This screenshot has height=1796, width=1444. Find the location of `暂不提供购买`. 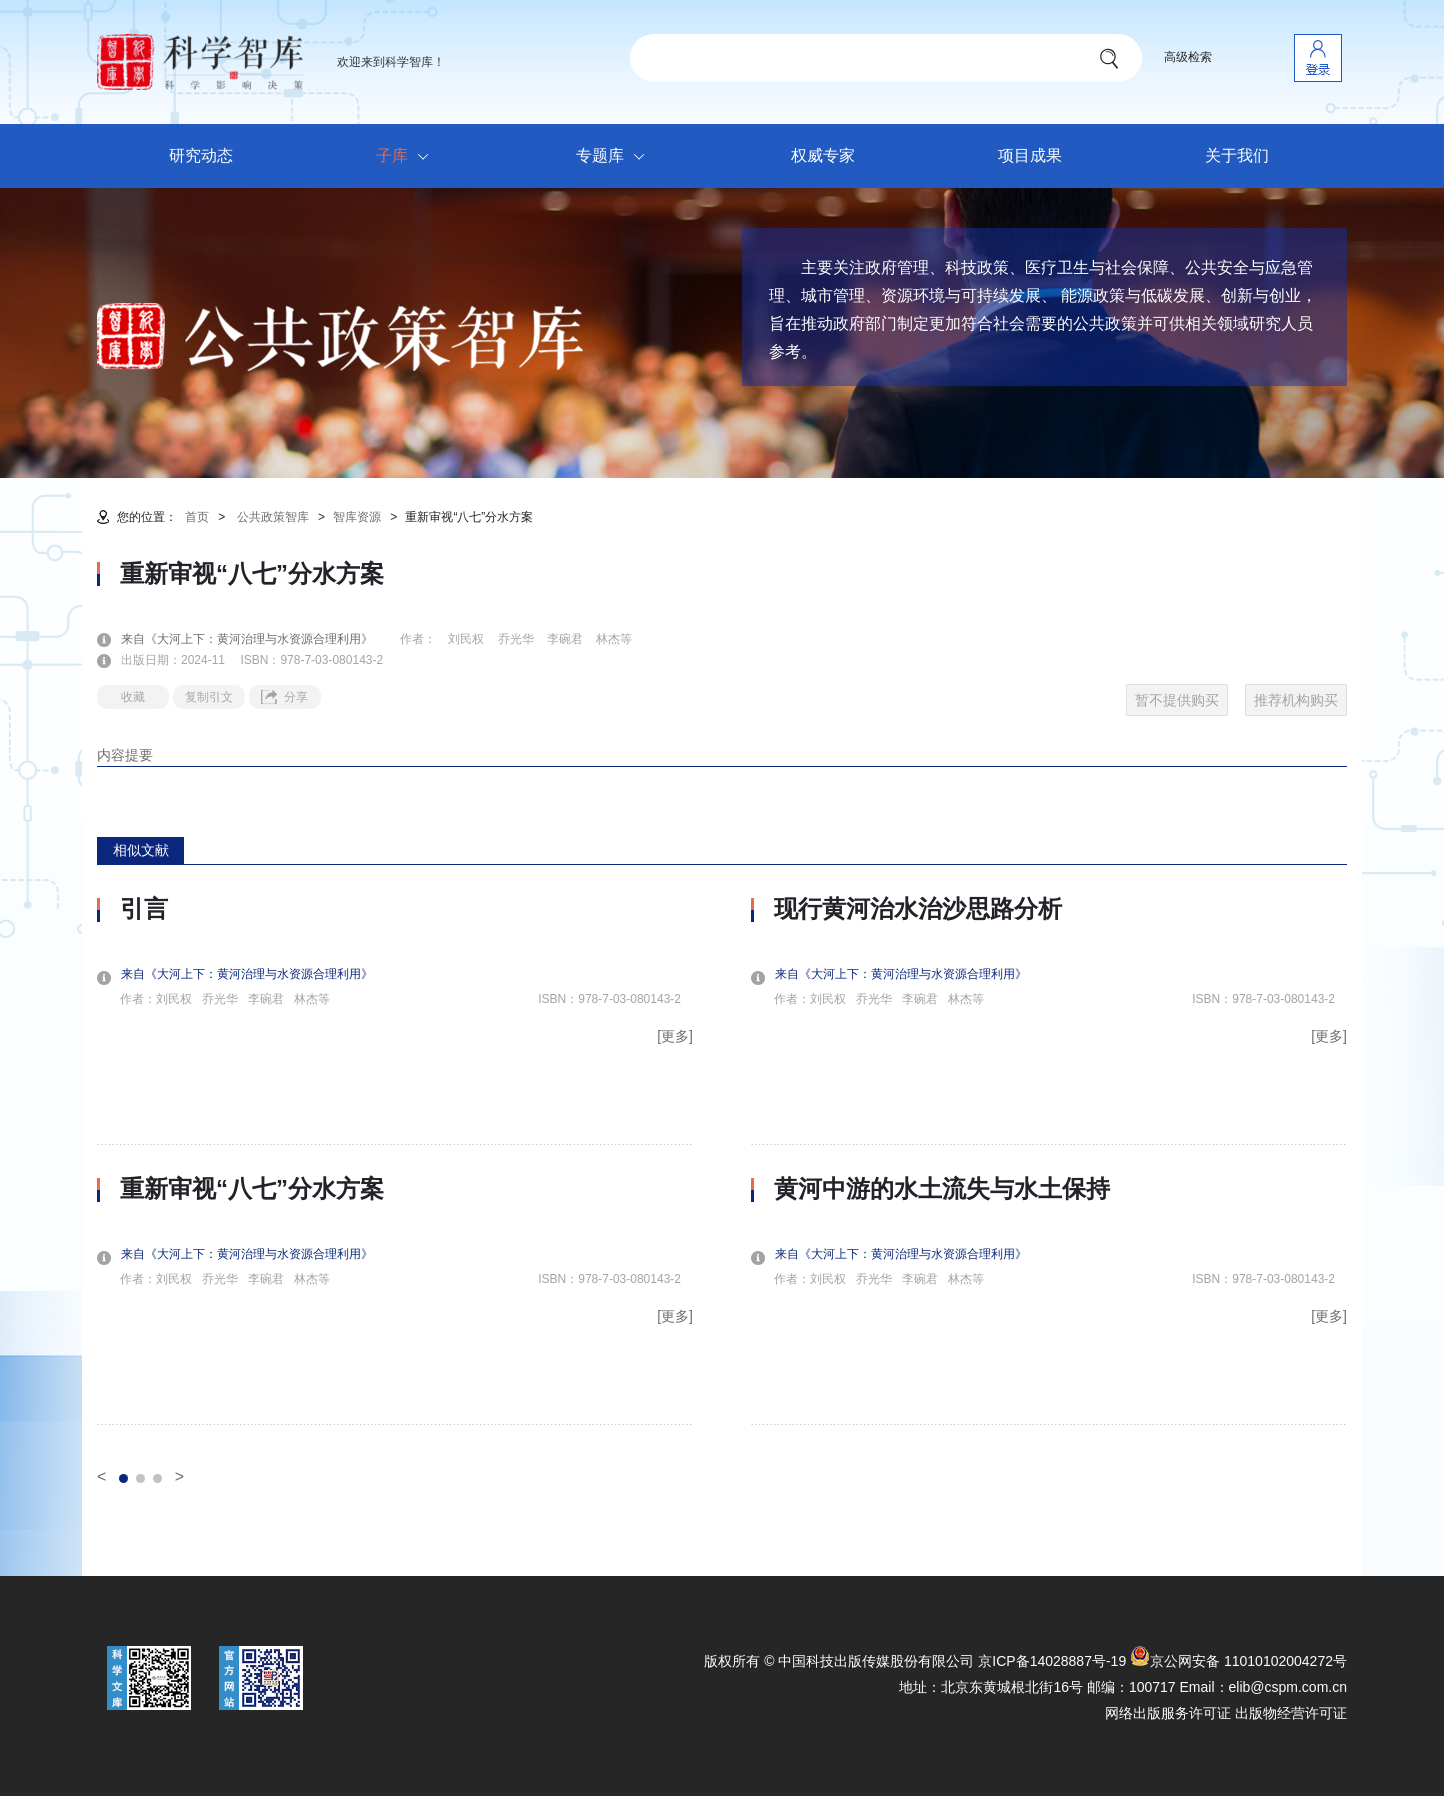

暂不提供购买 is located at coordinates (1177, 700).